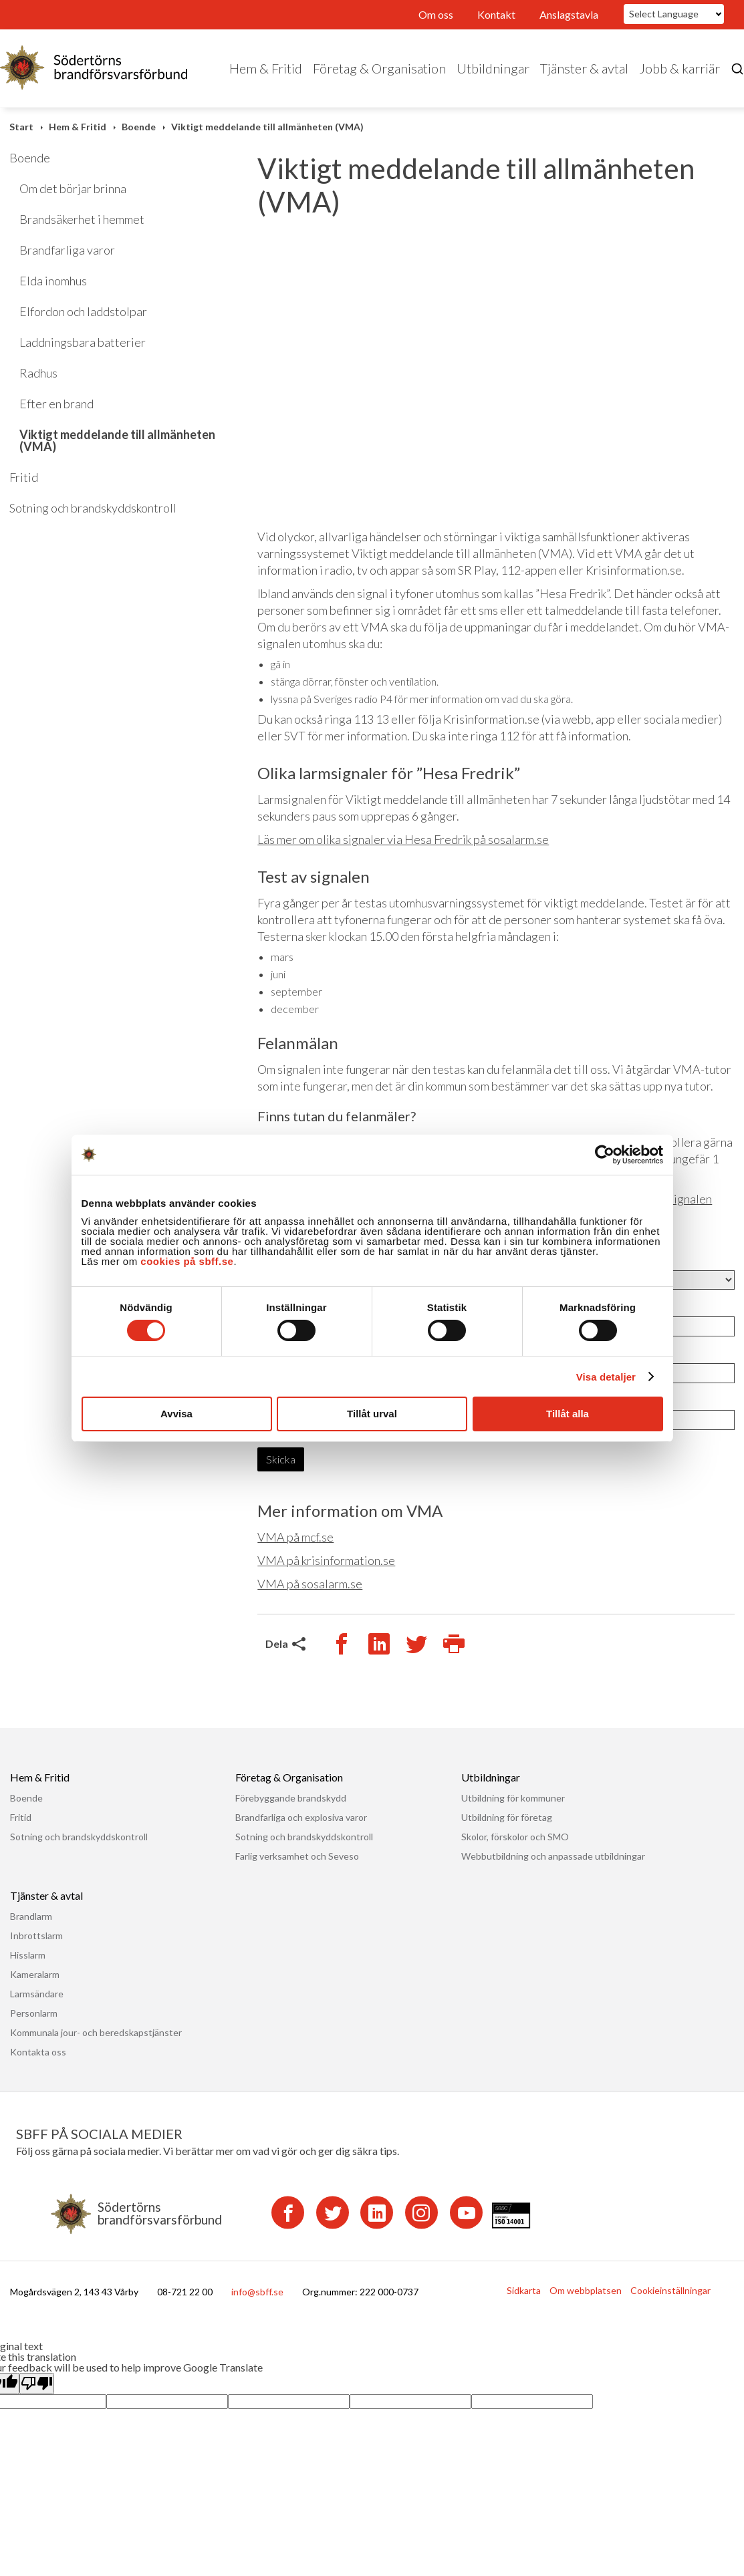 This screenshot has width=744, height=2576. I want to click on Sidkarta, so click(524, 2290).